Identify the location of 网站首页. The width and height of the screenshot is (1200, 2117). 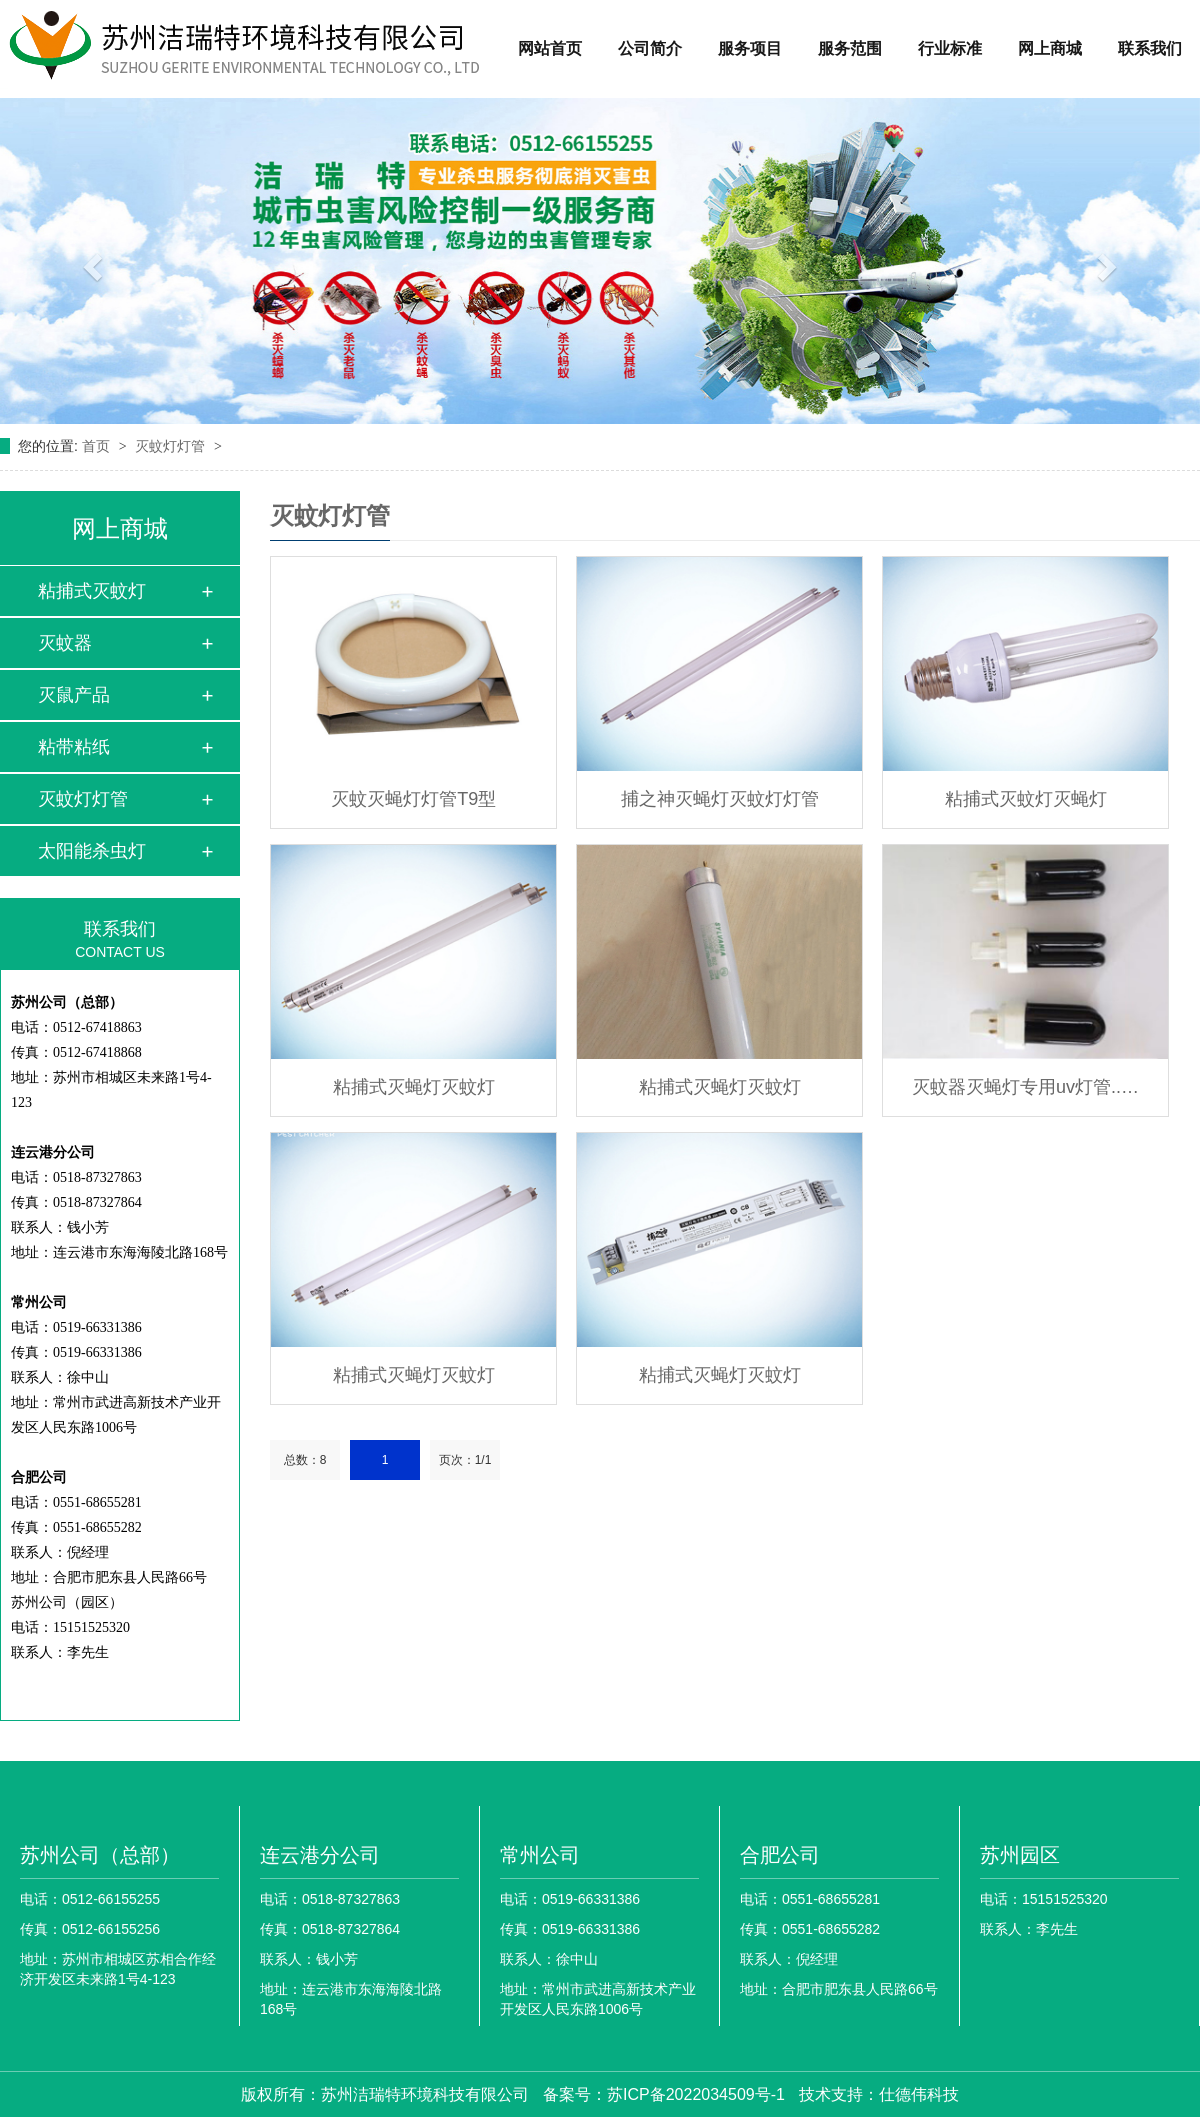
(550, 48).